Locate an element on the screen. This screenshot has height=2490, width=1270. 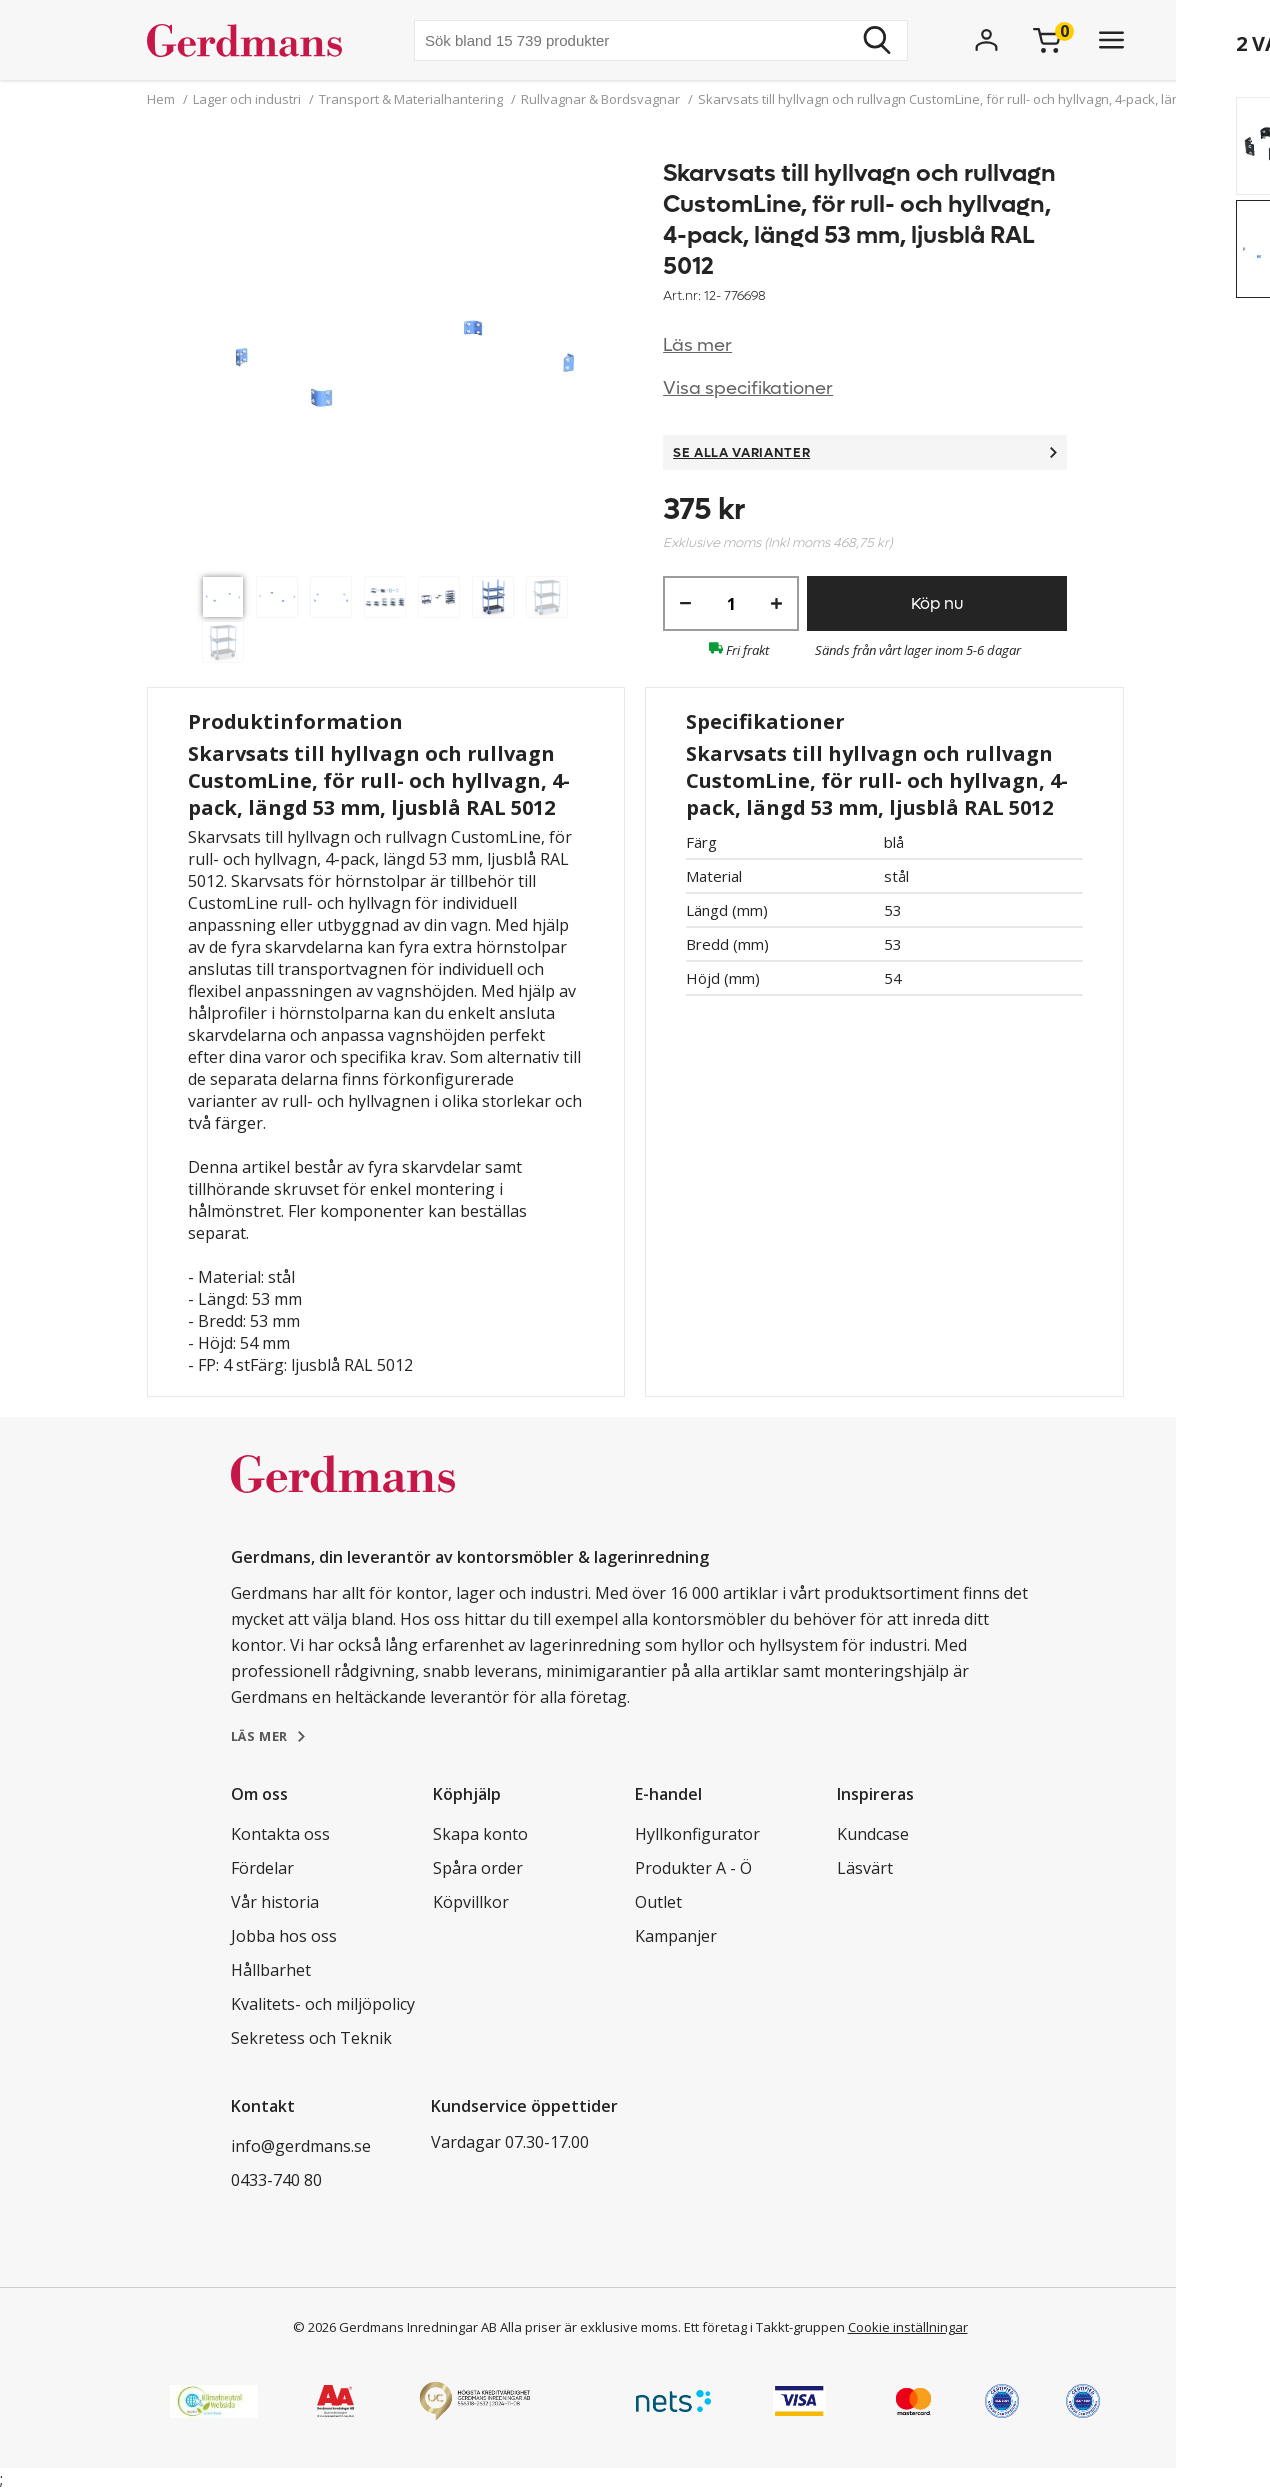
0433-740 80 is located at coordinates (276, 2180).